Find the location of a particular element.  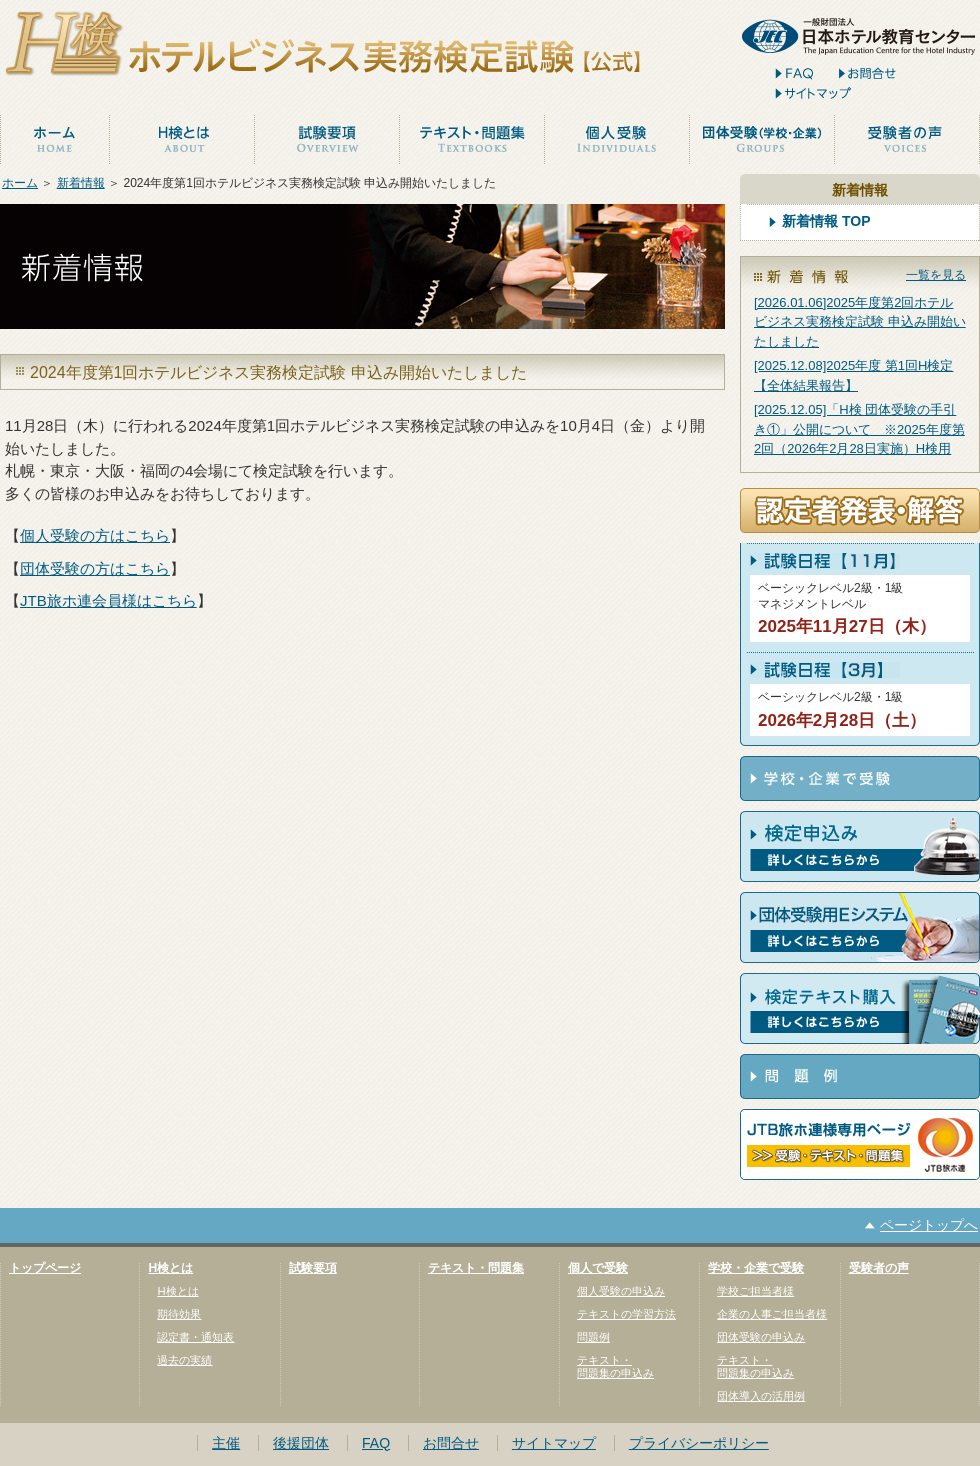

個人受験の方はこちら is located at coordinates (95, 535).